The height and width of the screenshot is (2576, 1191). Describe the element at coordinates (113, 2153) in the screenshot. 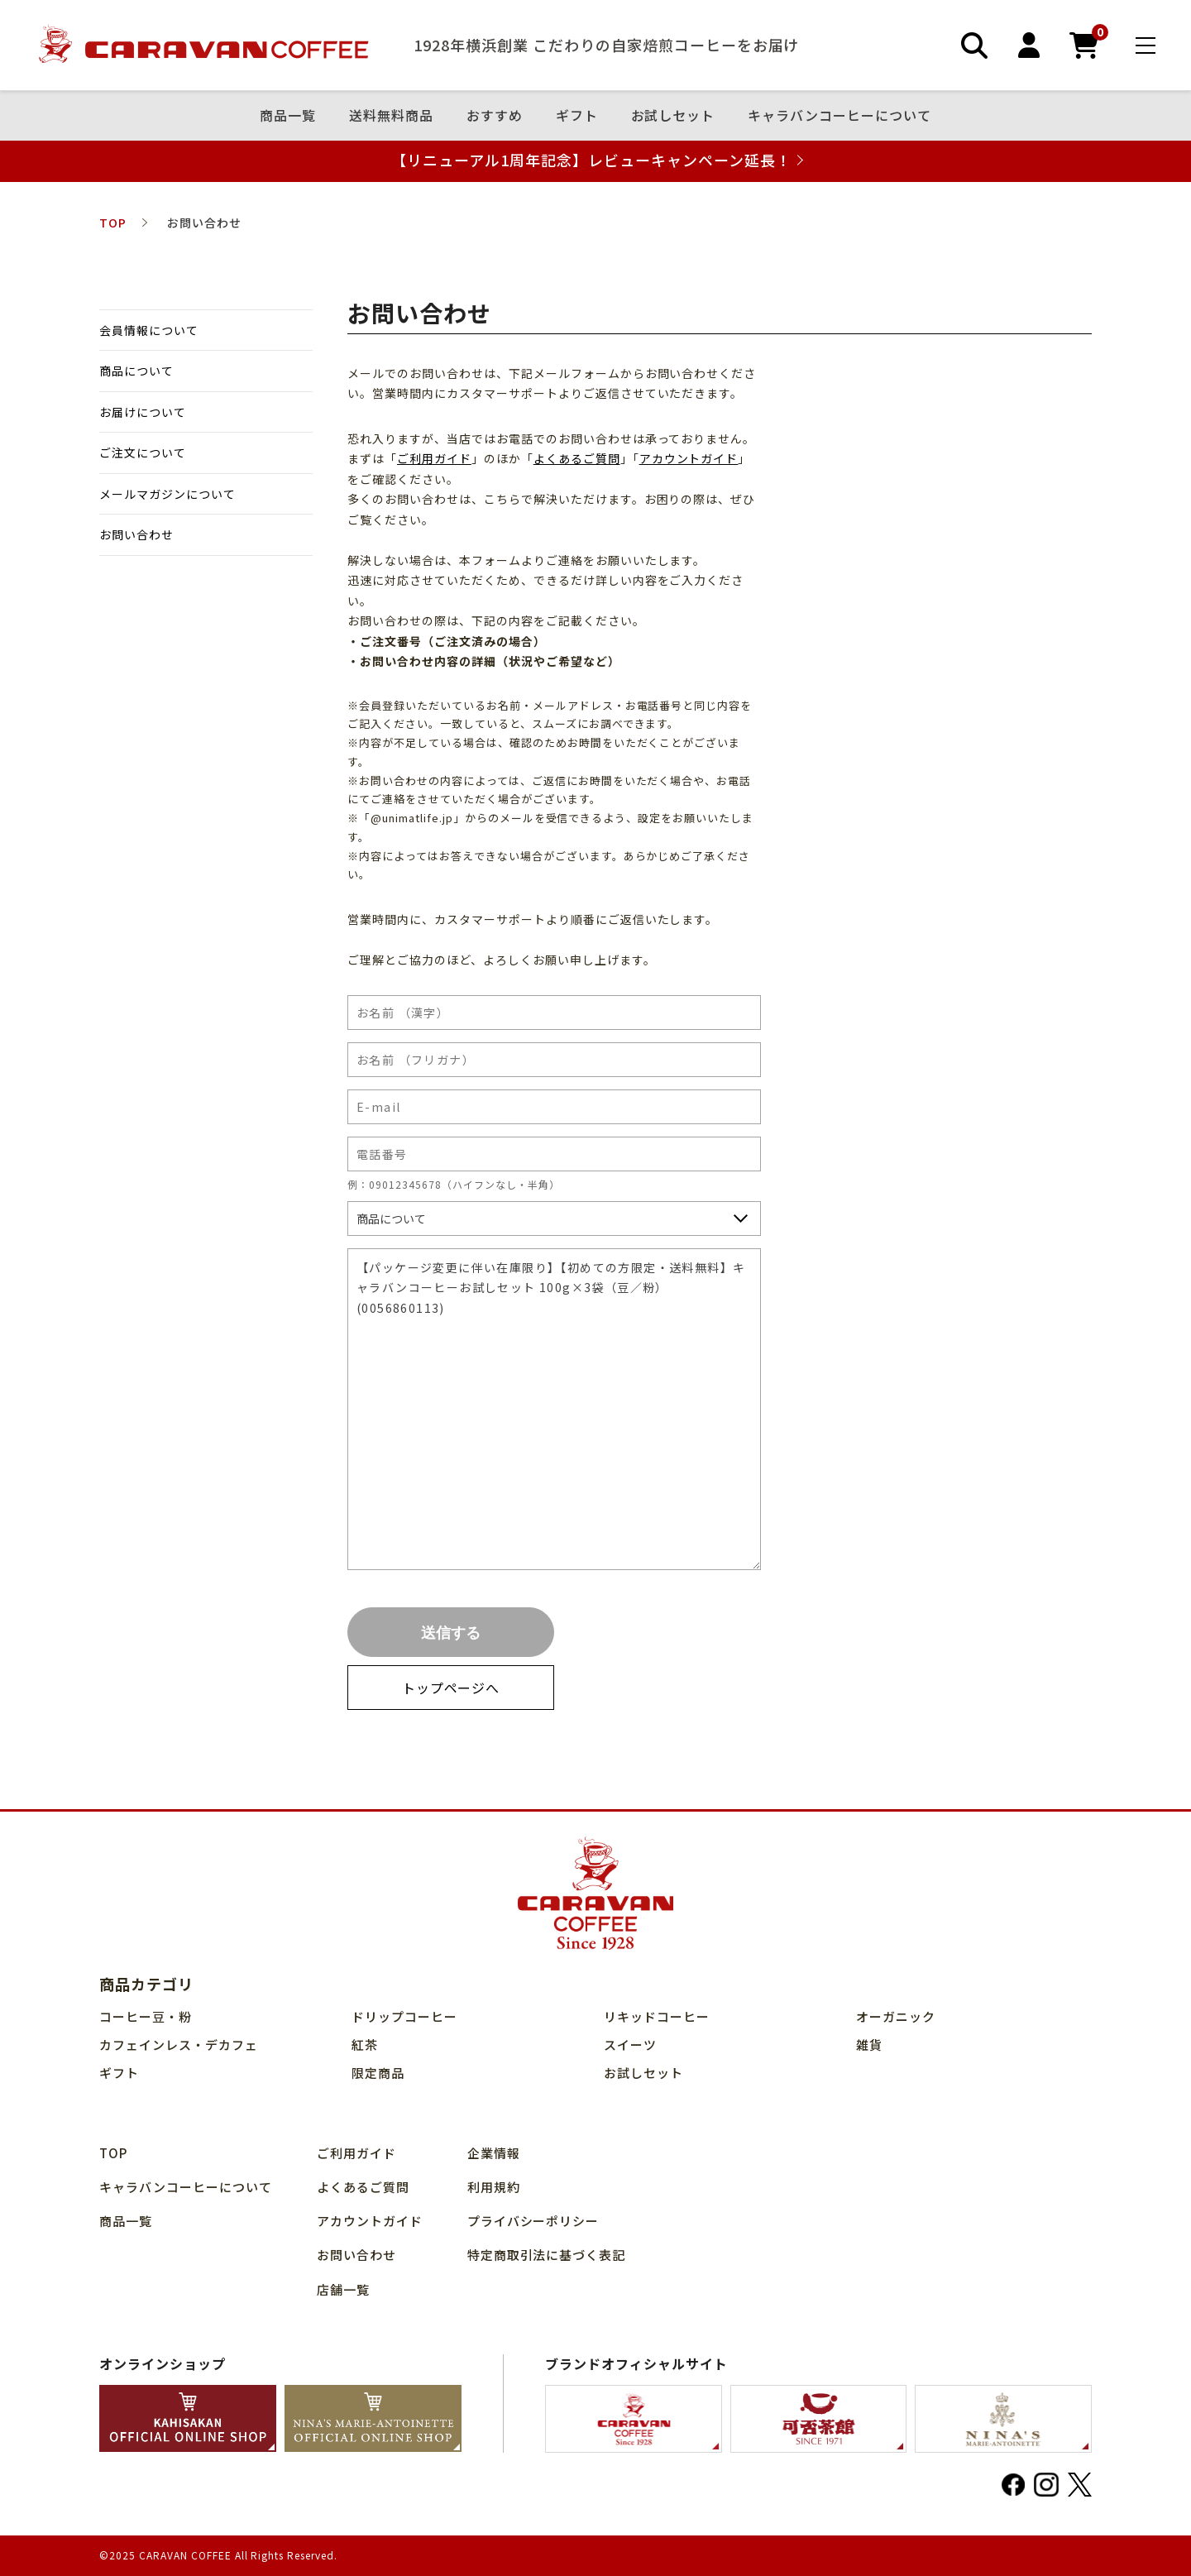

I see `TOP` at that location.